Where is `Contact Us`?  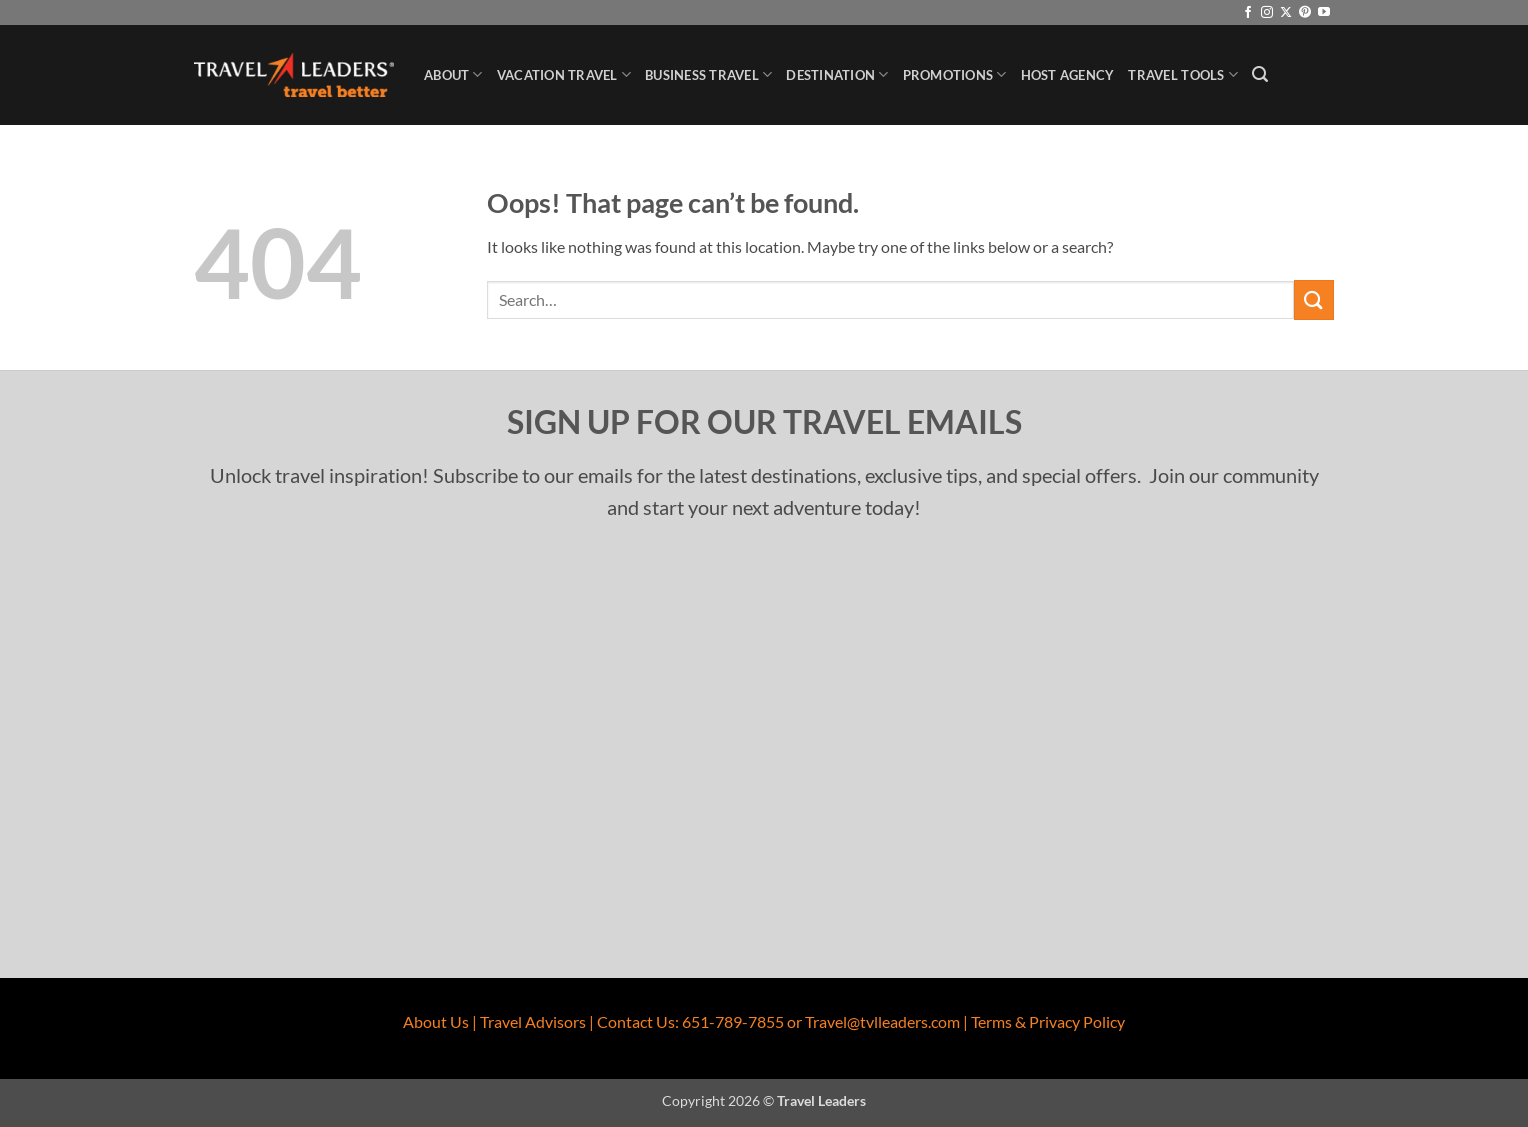
Contact Us is located at coordinates (636, 1021).